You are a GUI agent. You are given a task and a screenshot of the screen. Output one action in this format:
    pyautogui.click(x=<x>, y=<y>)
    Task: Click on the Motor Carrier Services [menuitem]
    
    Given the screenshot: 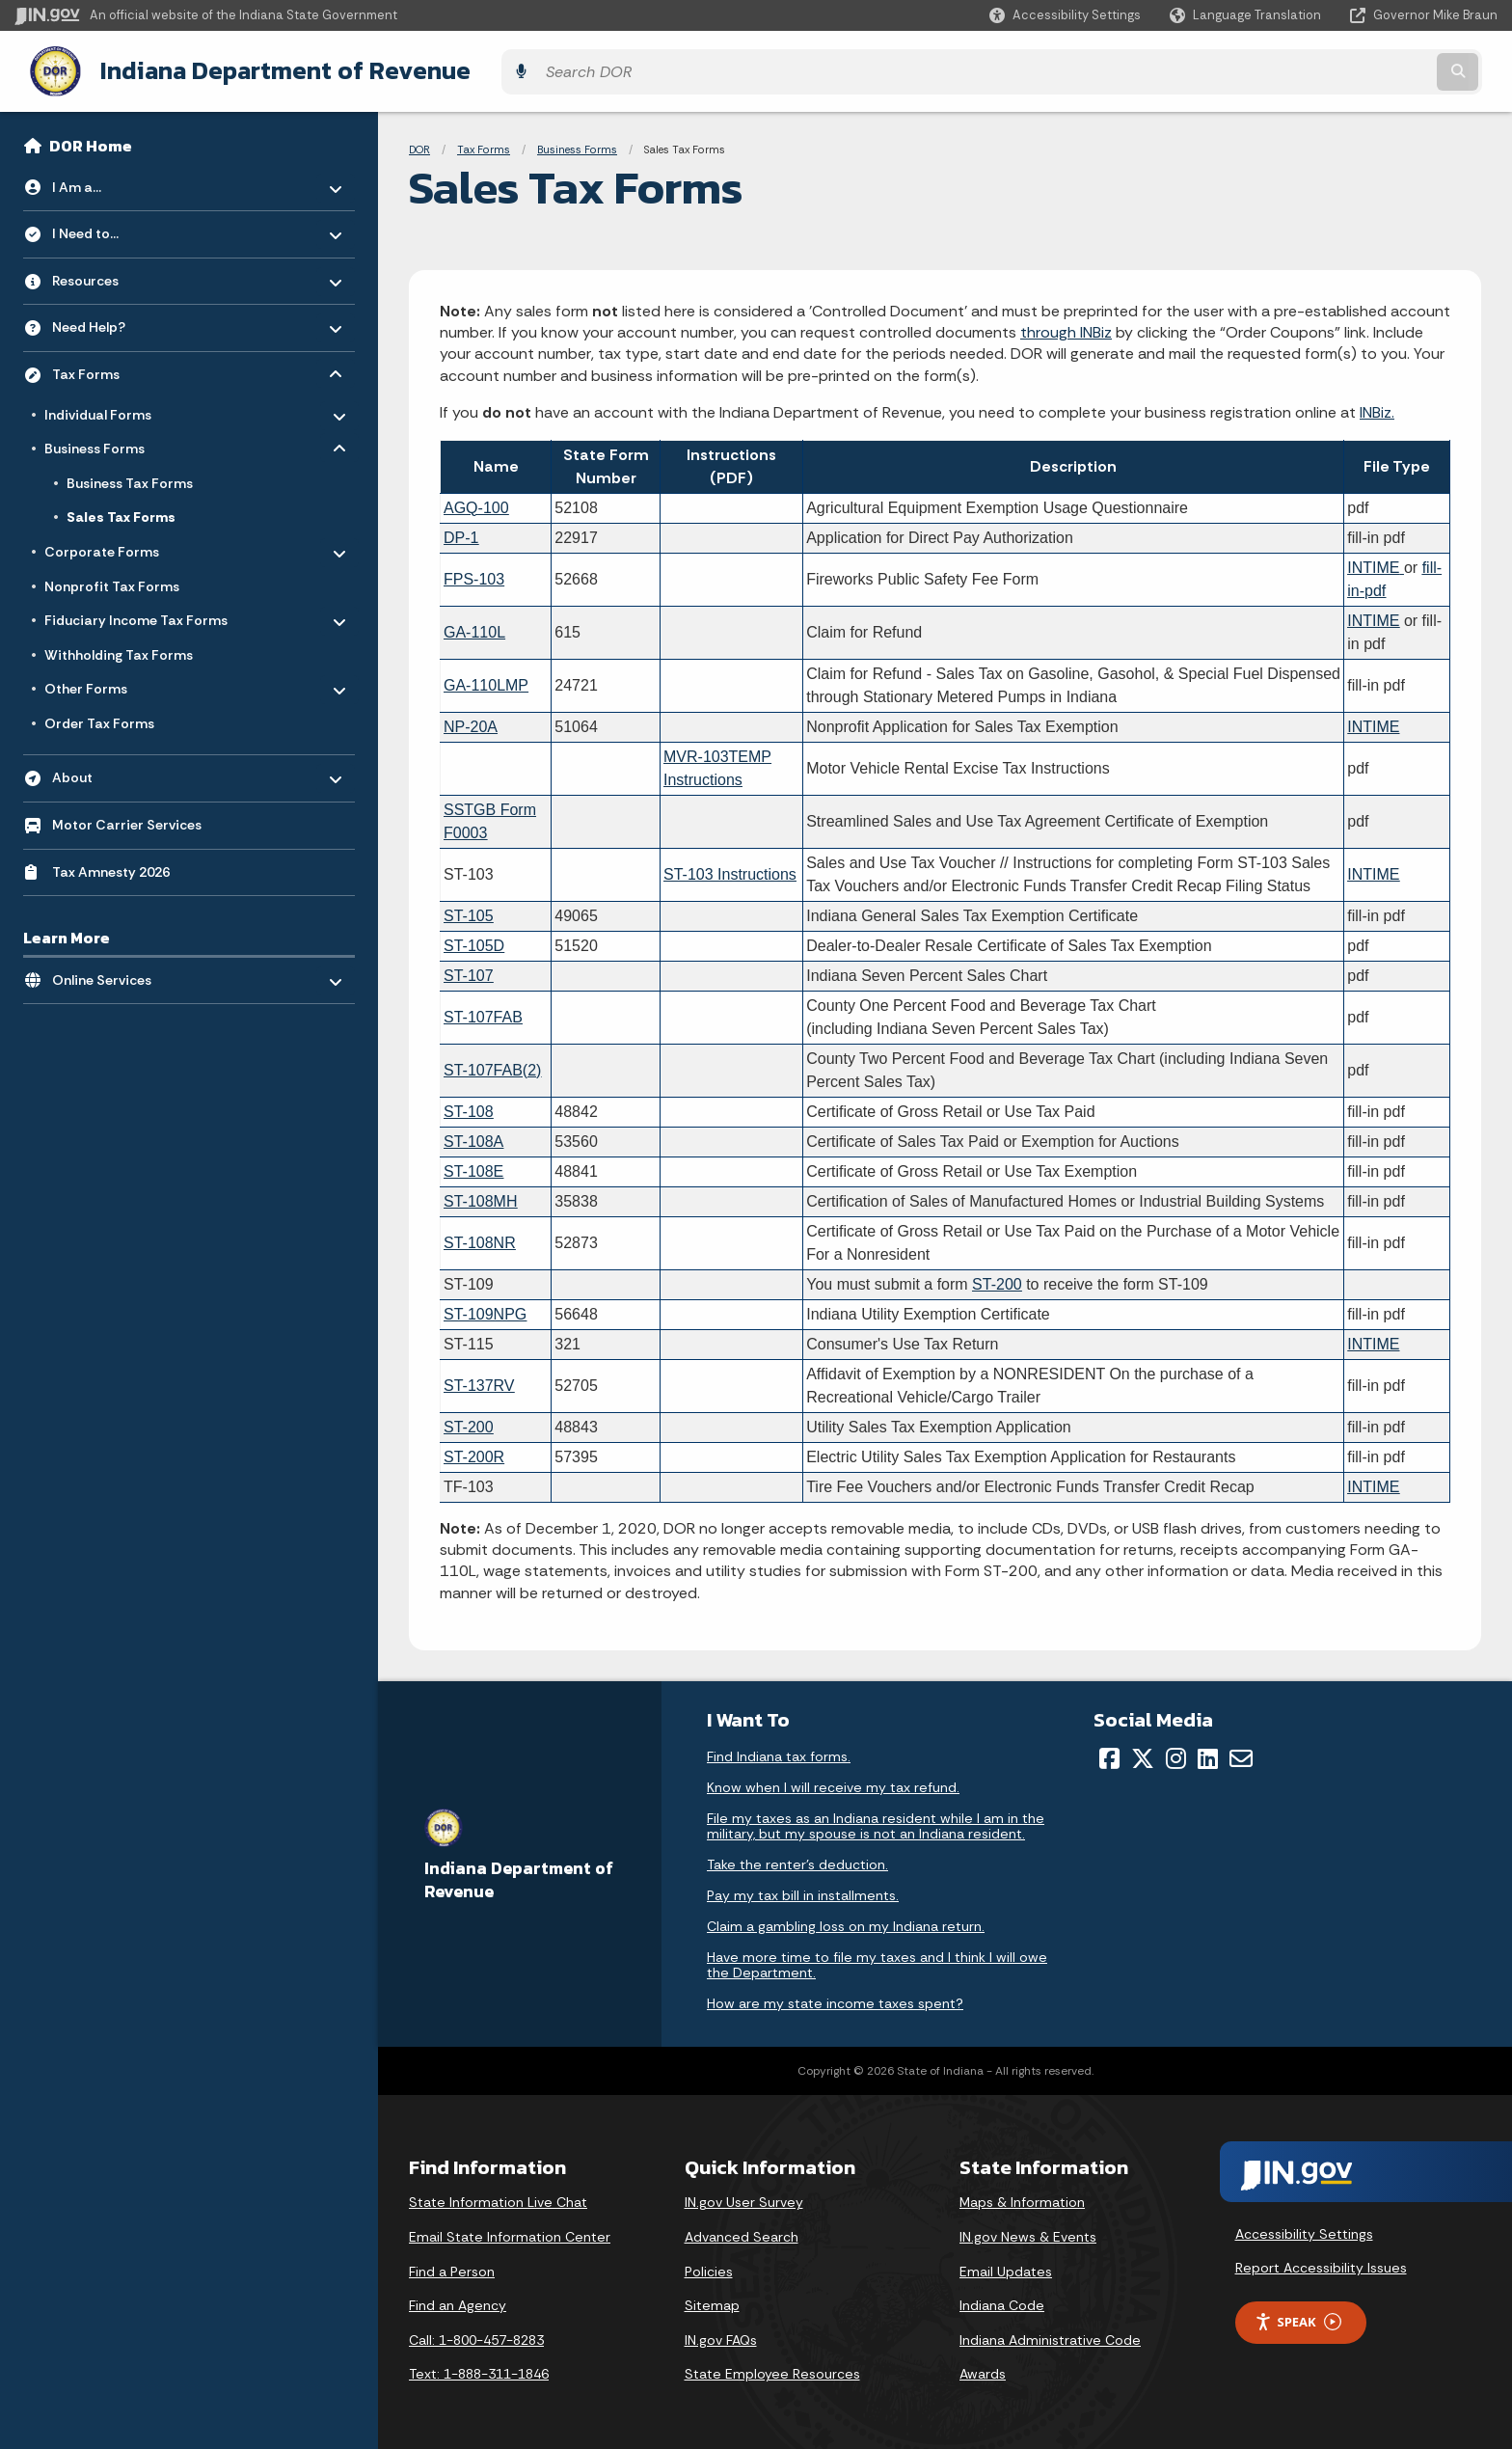 What is the action you would take?
    pyautogui.click(x=127, y=820)
    